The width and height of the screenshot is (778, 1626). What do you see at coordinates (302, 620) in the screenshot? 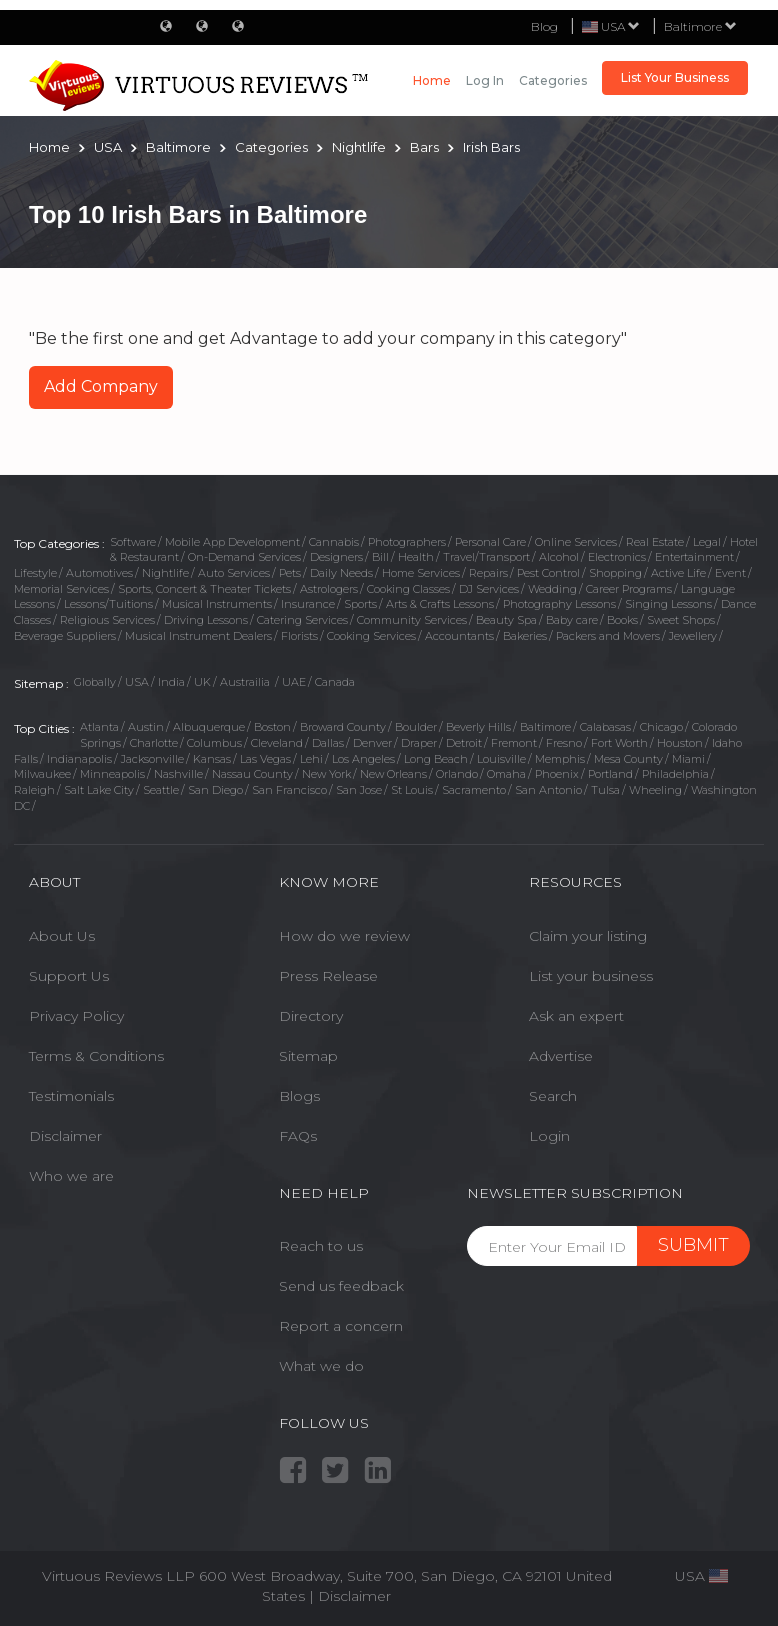
I see `Catering Services` at bounding box center [302, 620].